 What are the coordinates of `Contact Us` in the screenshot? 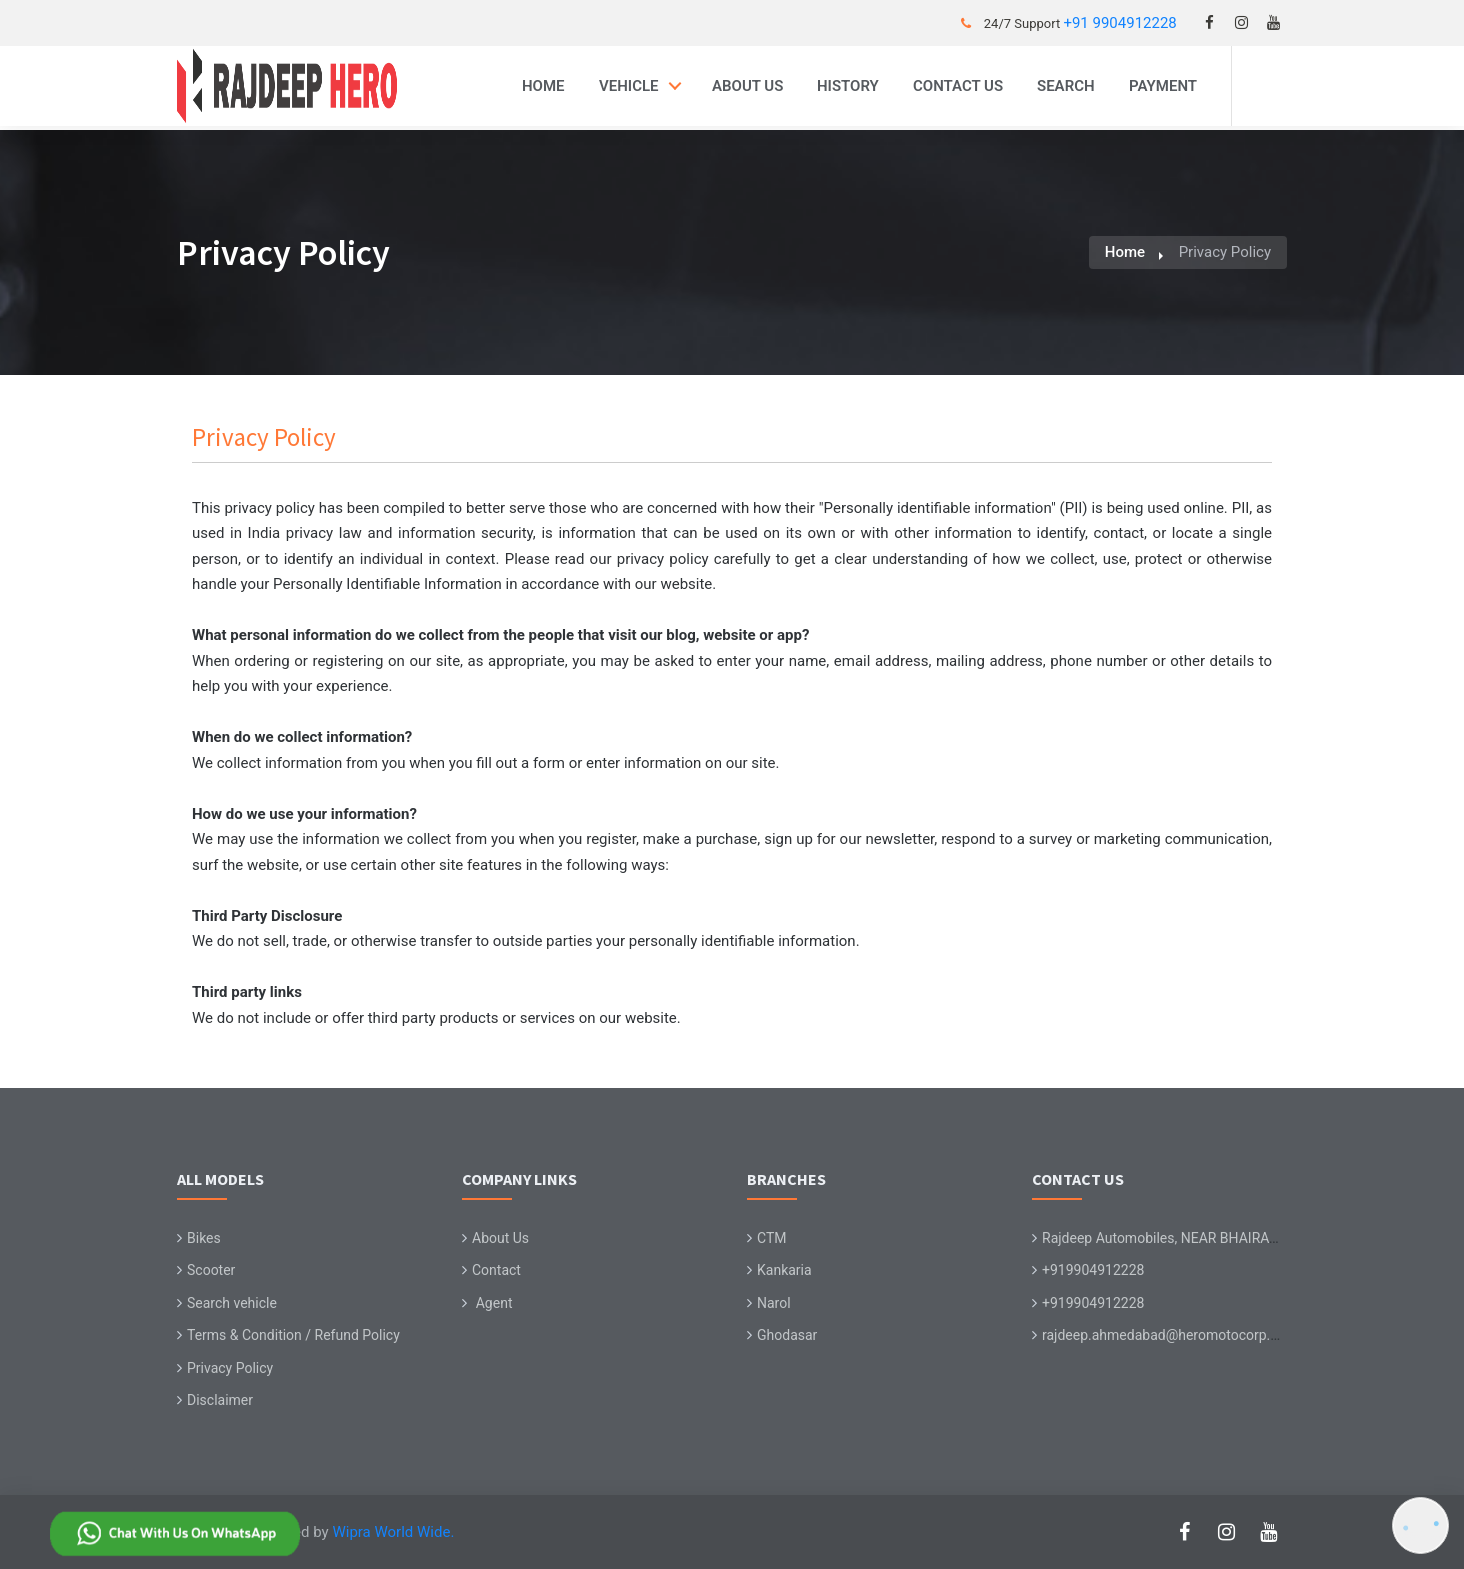 It's located at (958, 86).